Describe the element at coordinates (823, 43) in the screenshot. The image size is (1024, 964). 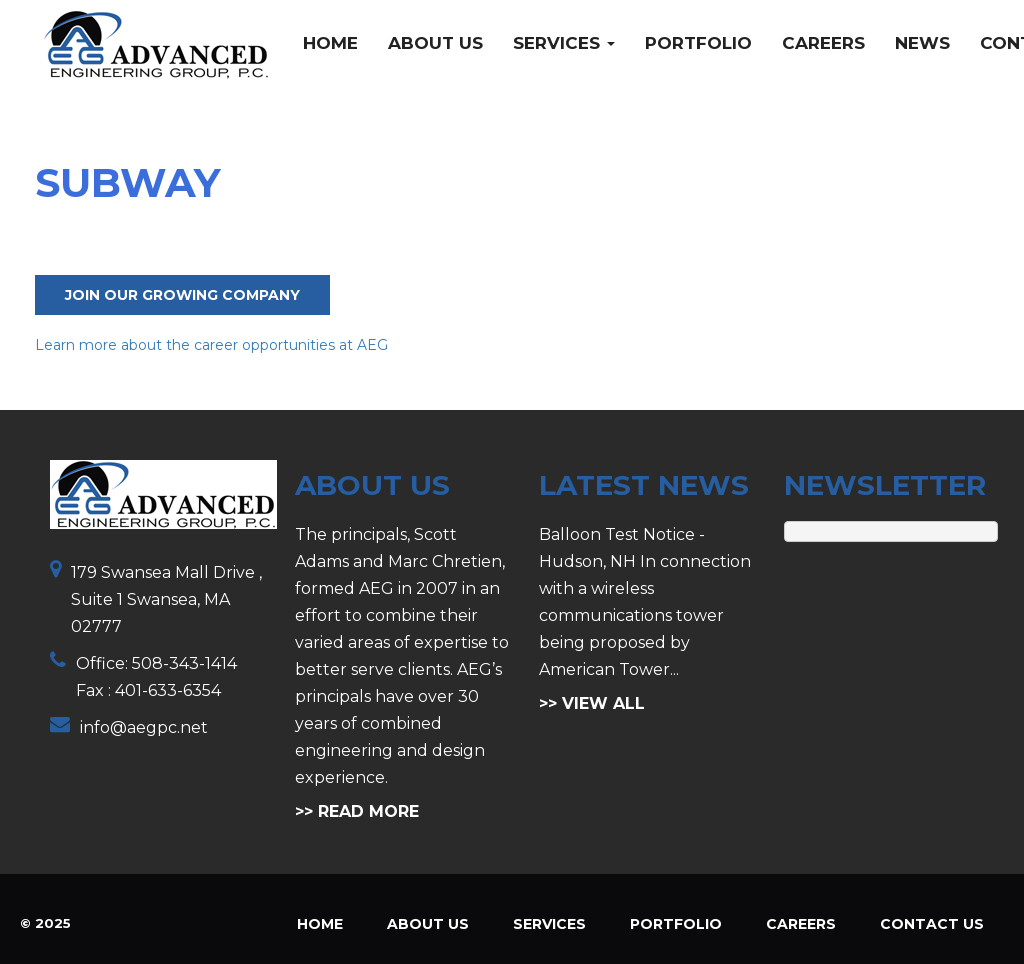
I see `Careers` at that location.